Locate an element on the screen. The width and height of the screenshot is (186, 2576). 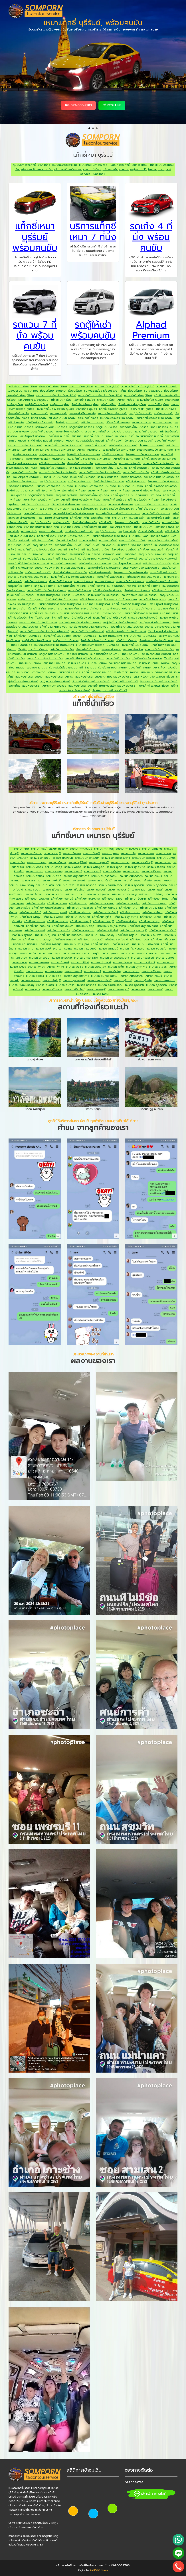
แท็กซี่ นางรอง is located at coordinates (159, 427).